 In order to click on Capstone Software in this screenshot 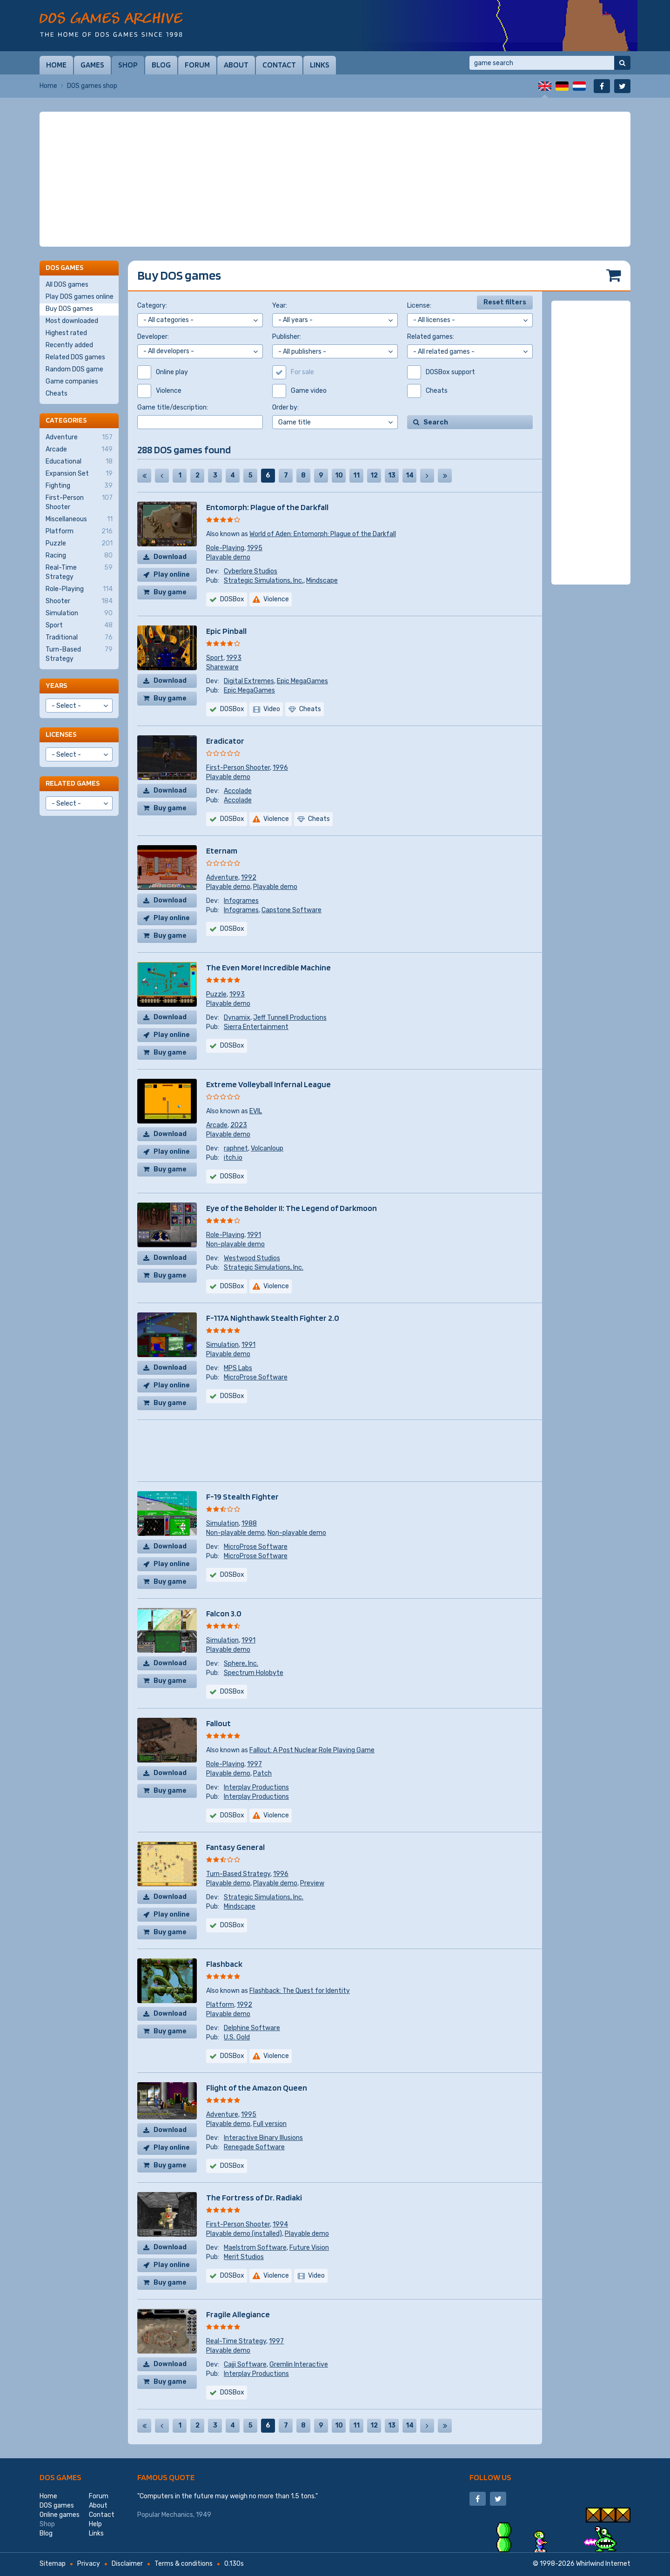, I will do `click(291, 910)`.